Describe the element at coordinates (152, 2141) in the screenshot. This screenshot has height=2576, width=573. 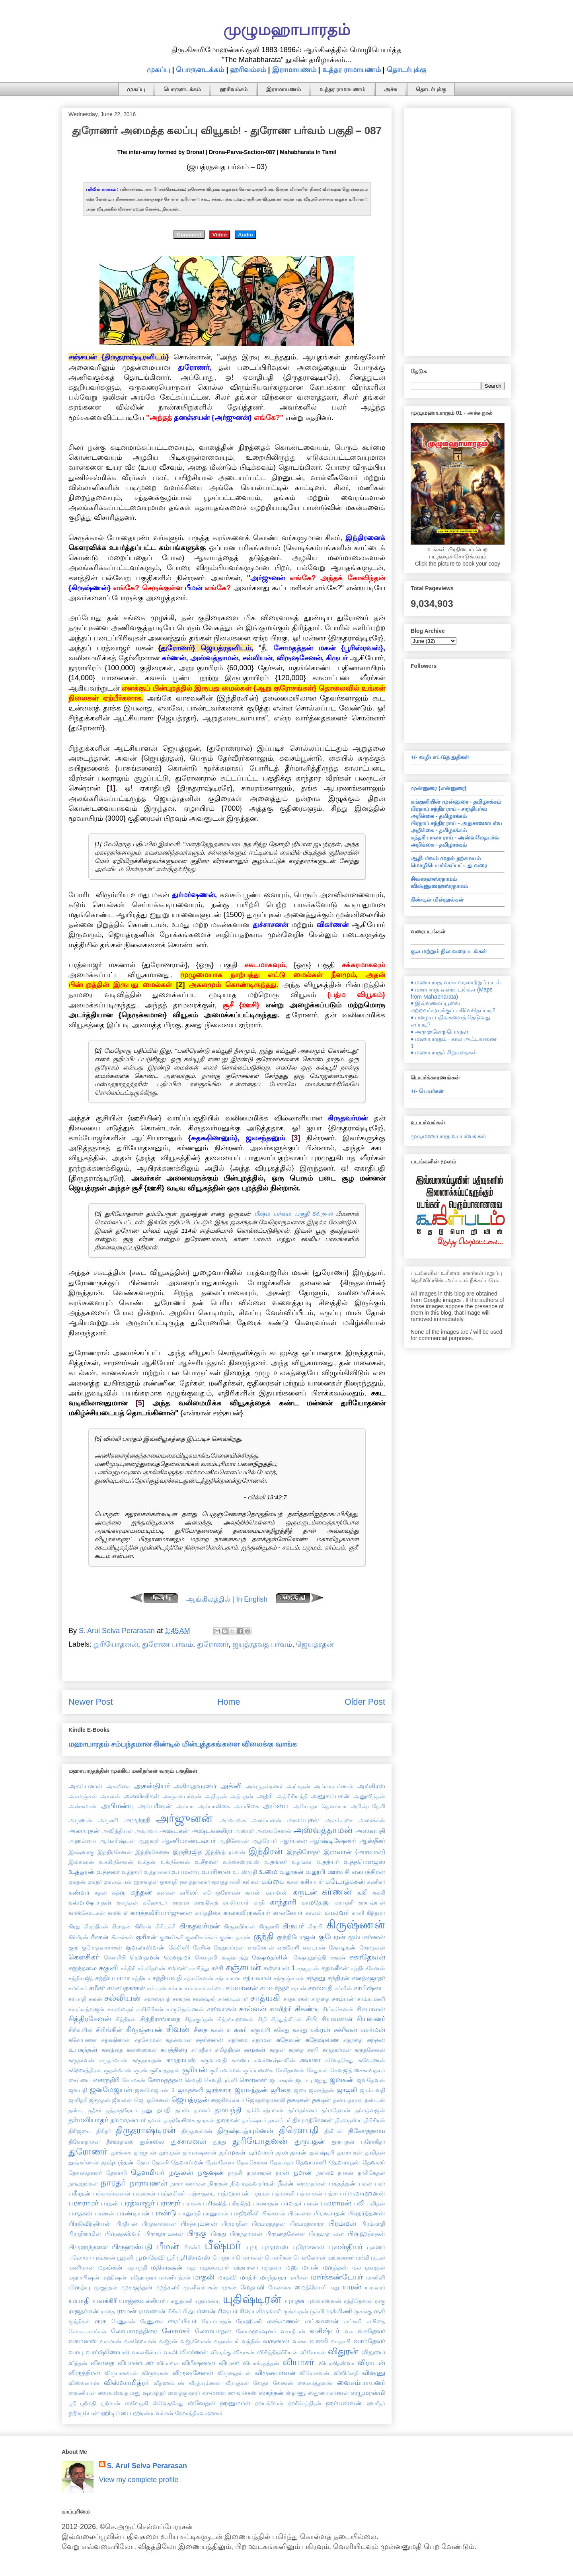
I see `துச்சலை` at that location.